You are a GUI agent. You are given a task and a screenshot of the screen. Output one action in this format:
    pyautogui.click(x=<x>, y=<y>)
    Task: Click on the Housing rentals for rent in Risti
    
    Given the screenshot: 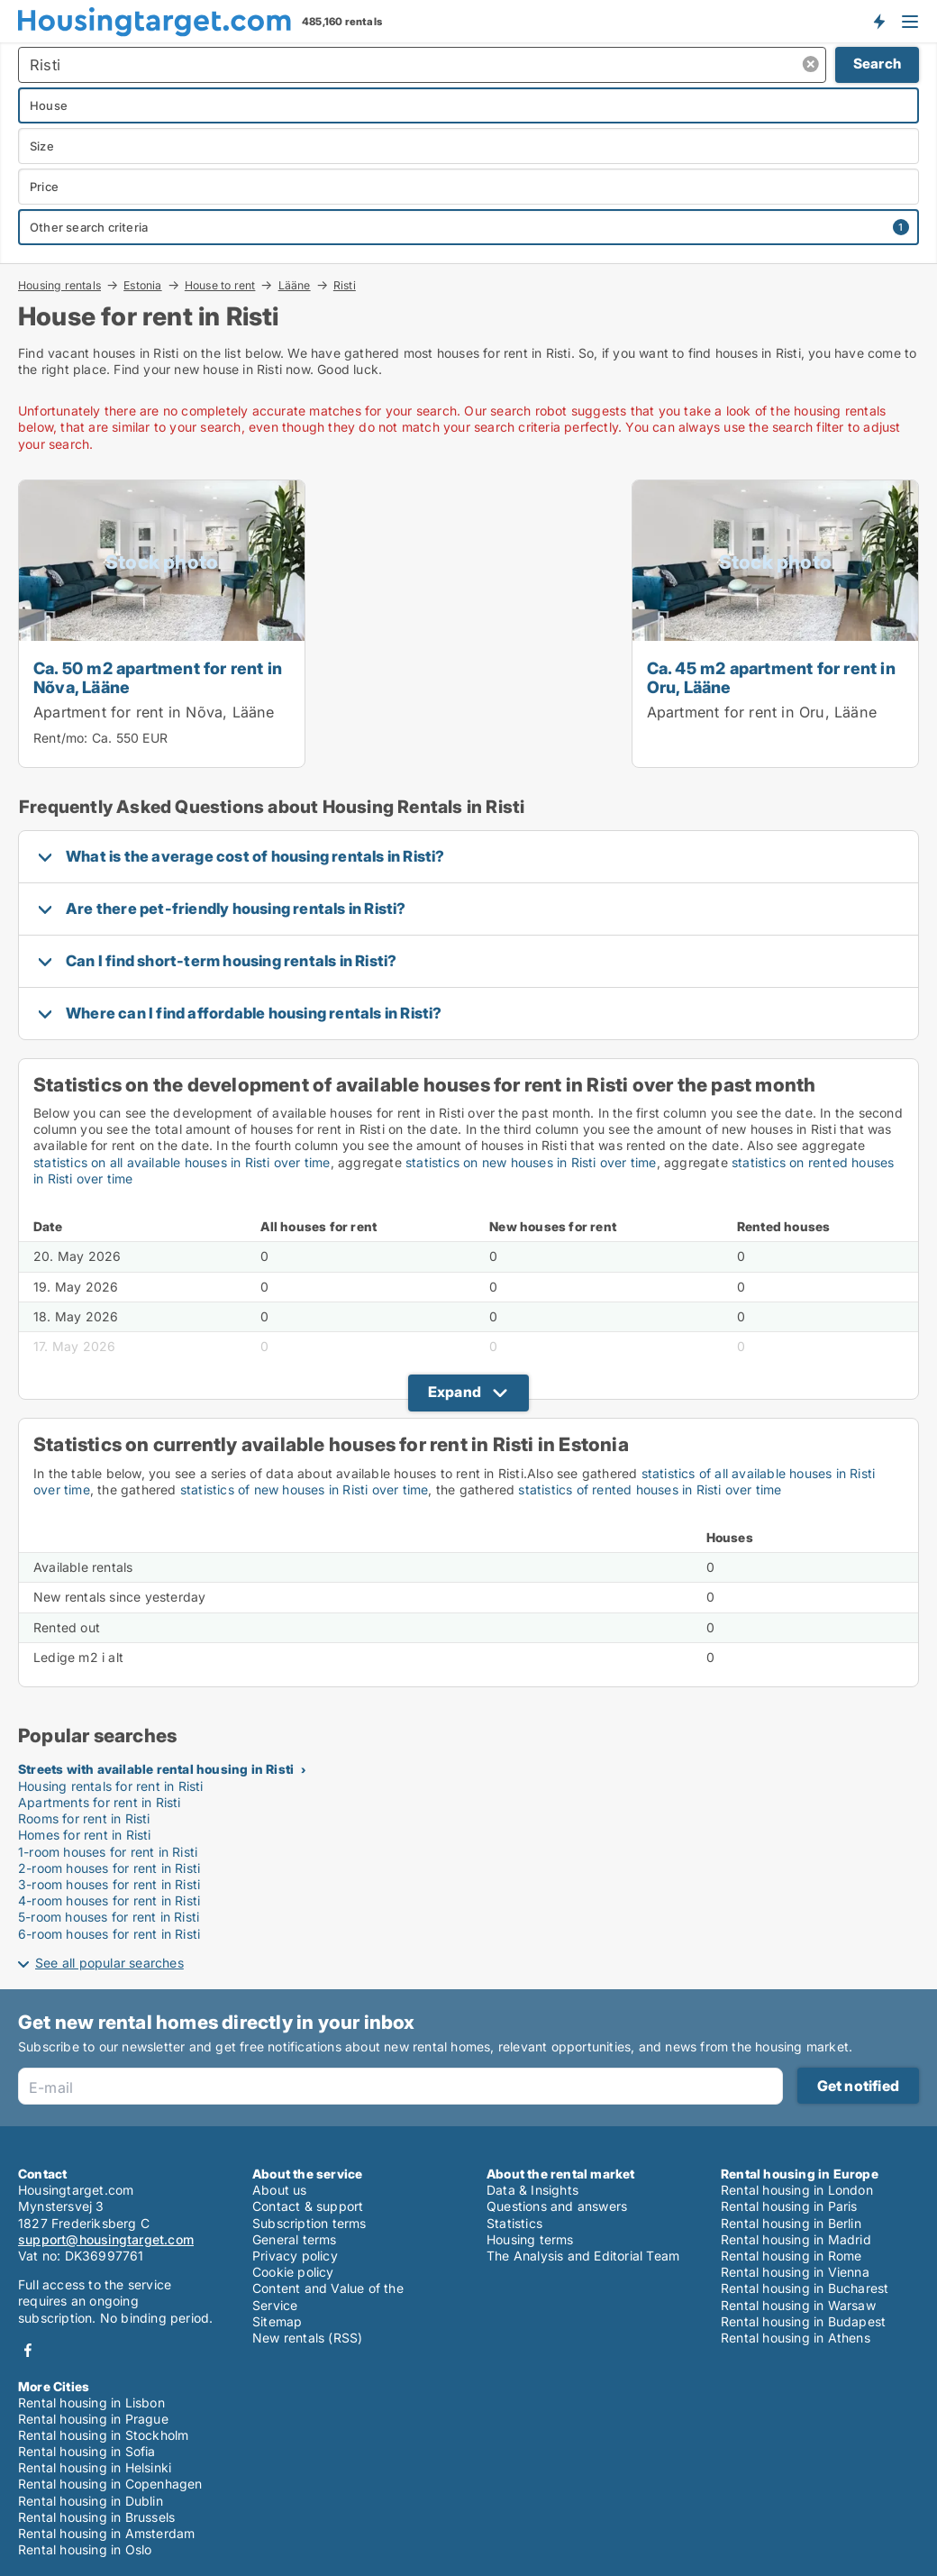 What is the action you would take?
    pyautogui.click(x=111, y=1786)
    